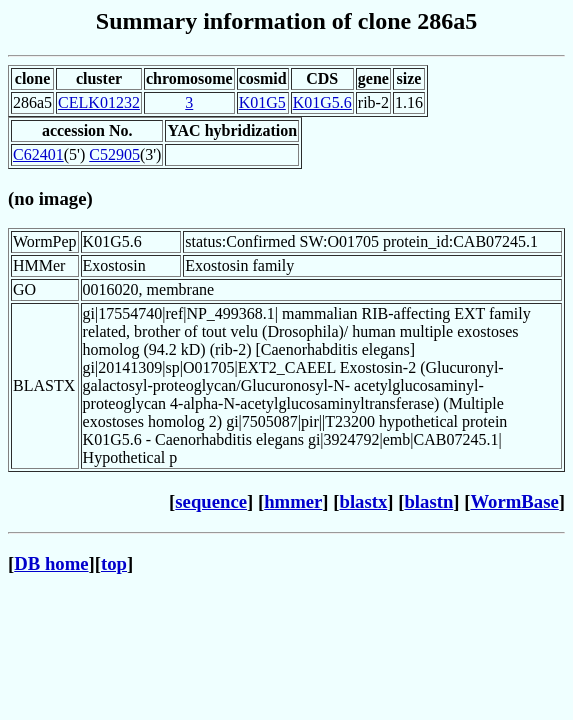  Describe the element at coordinates (262, 102) in the screenshot. I see `K01G5` at that location.